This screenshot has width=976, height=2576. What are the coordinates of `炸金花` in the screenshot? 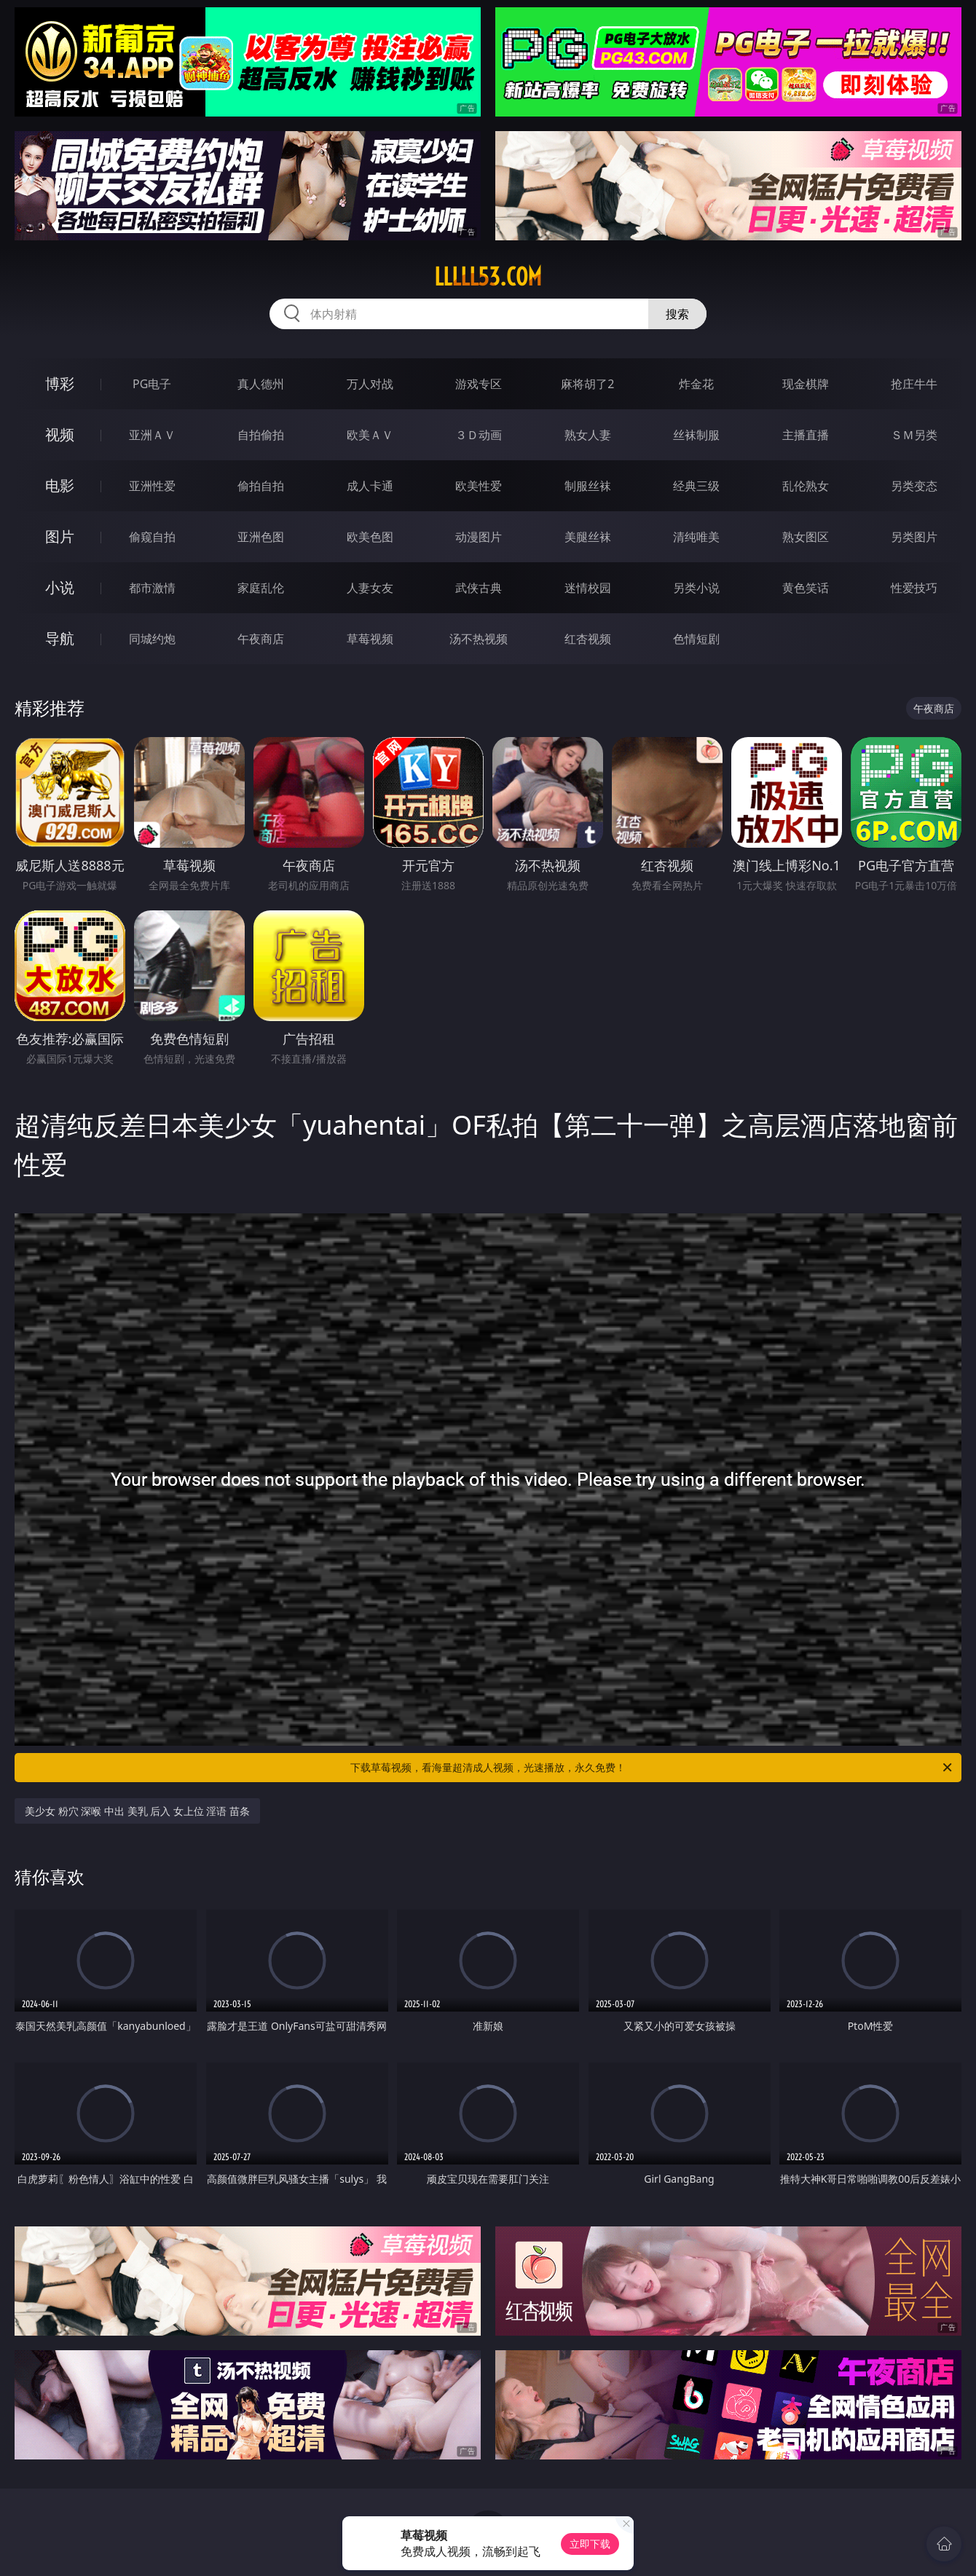 It's located at (696, 384).